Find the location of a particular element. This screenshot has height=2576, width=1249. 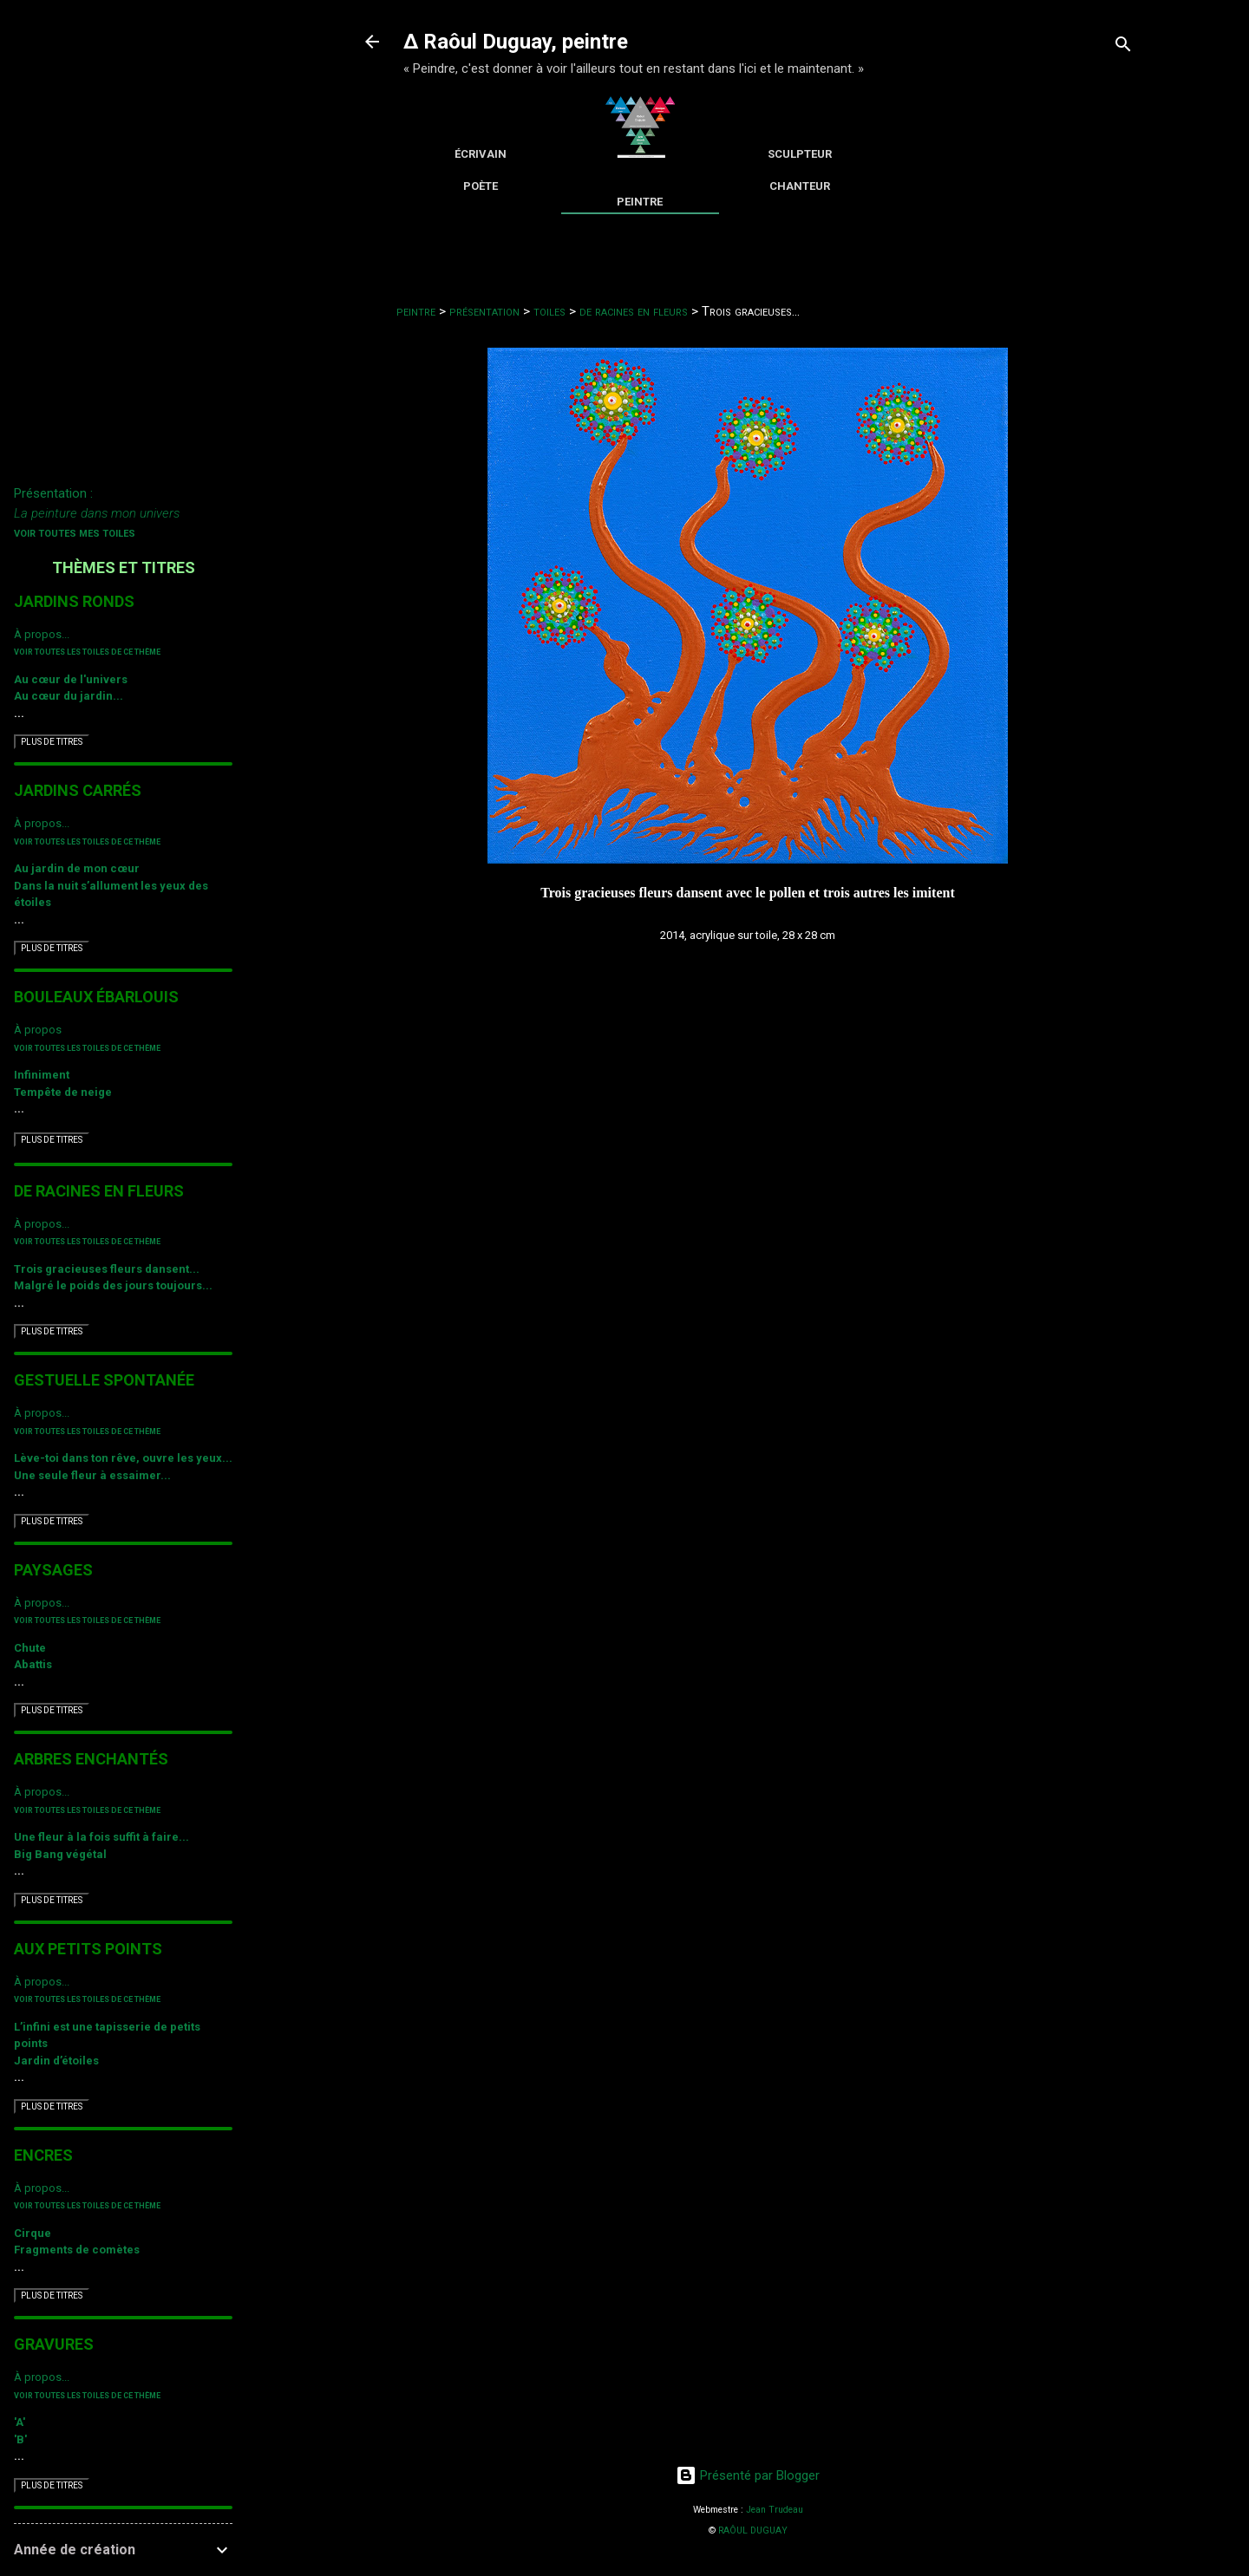

Infiniment is located at coordinates (41, 1074).